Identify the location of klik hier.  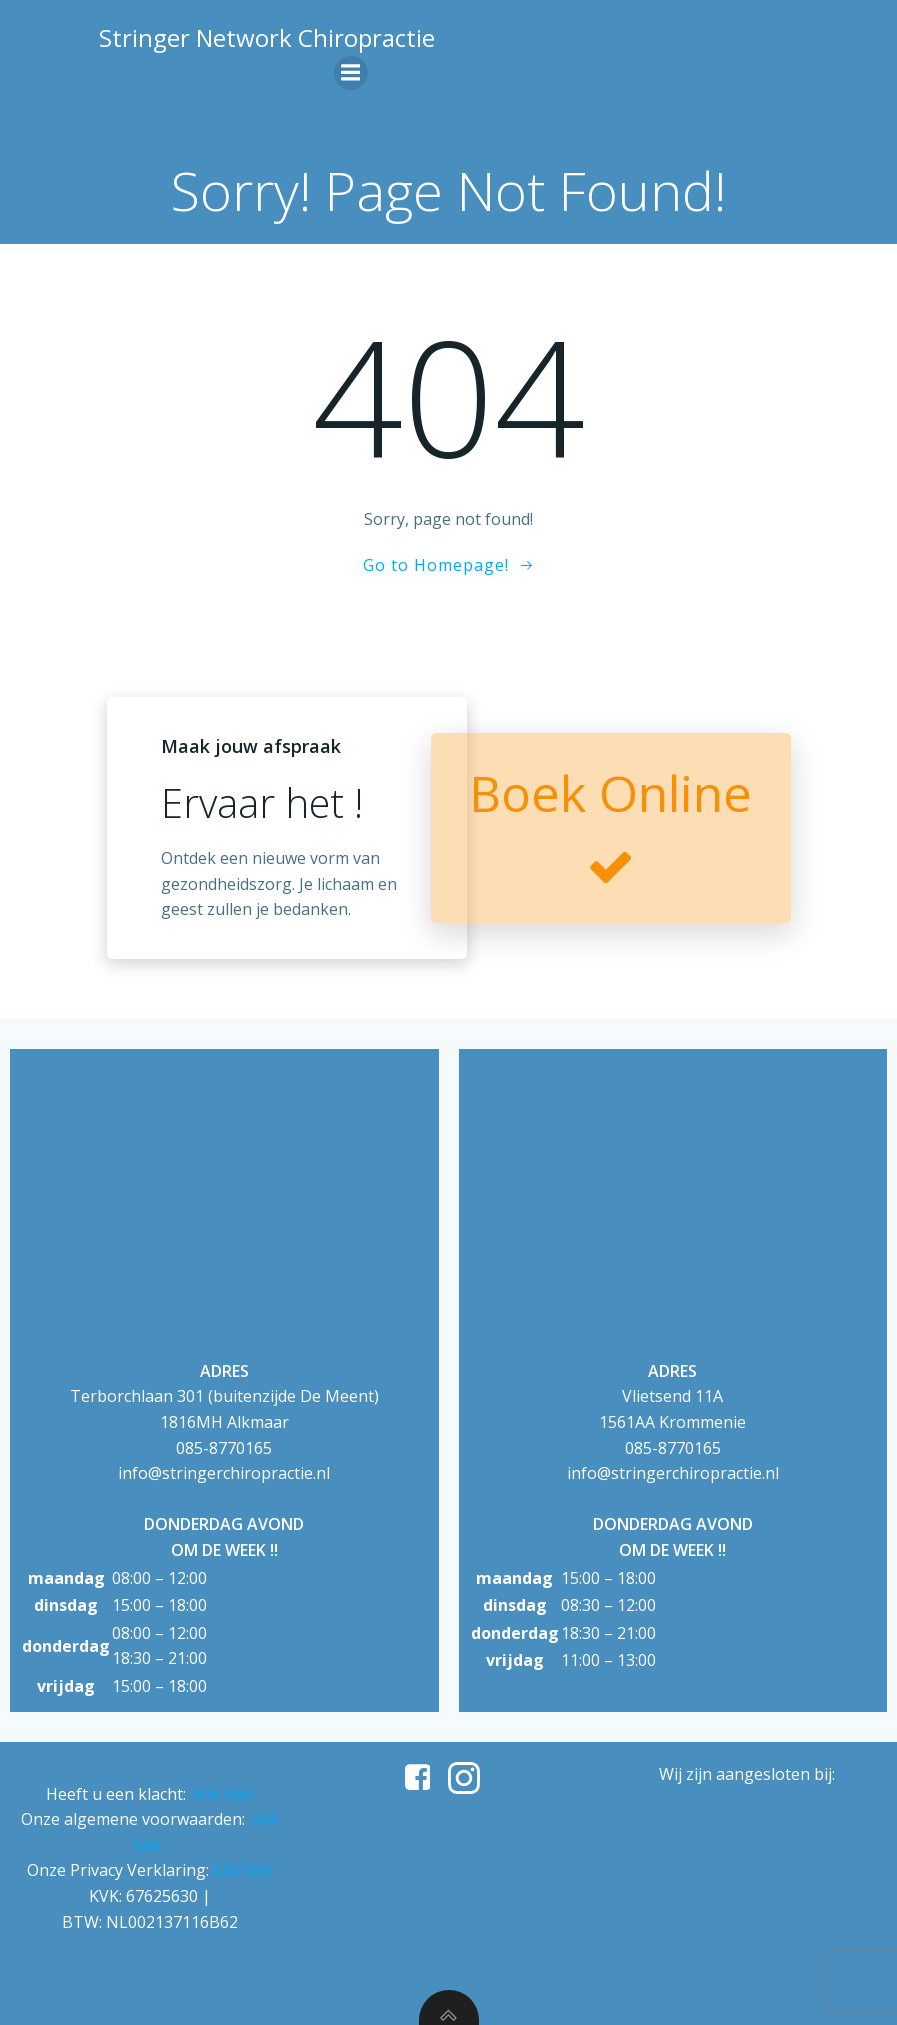
(224, 1794).